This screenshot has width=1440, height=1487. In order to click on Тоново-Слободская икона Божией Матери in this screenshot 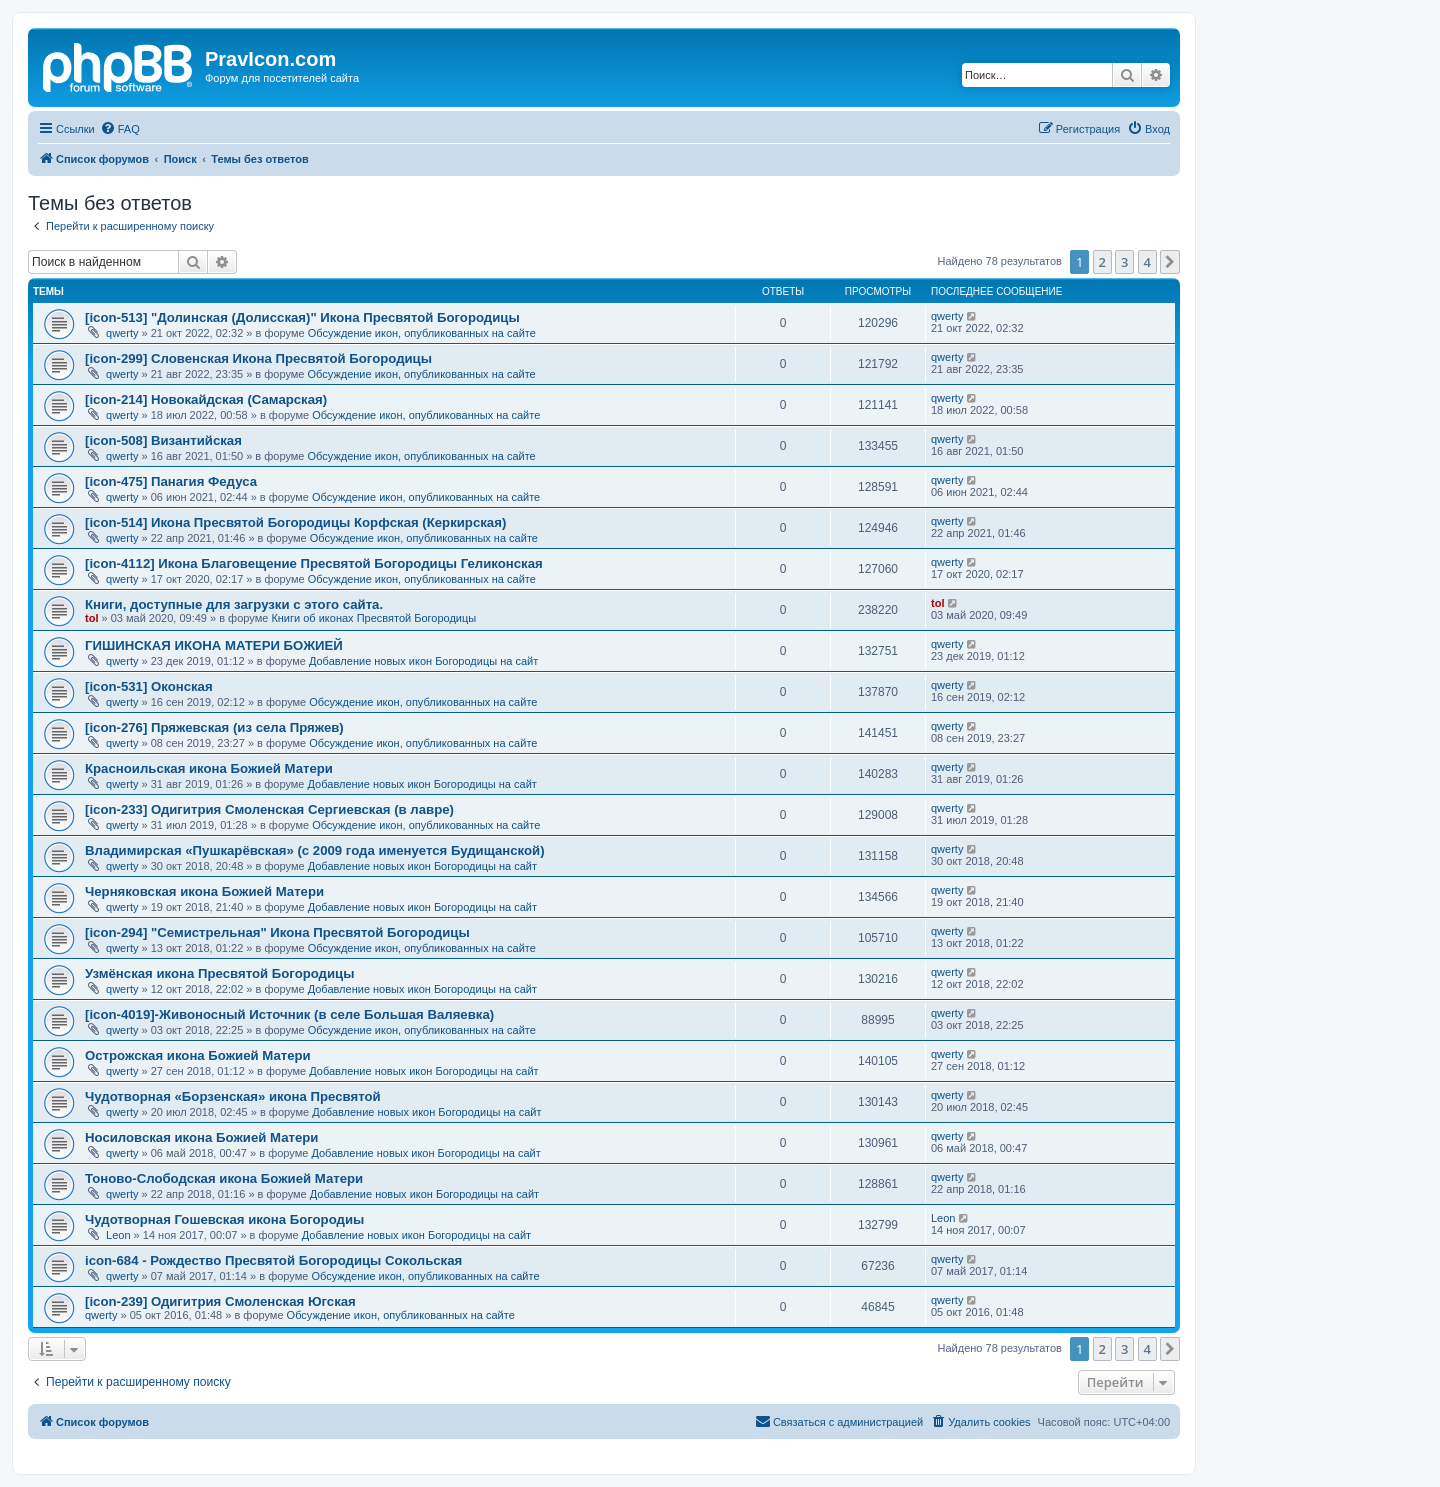, I will do `click(224, 1178)`.